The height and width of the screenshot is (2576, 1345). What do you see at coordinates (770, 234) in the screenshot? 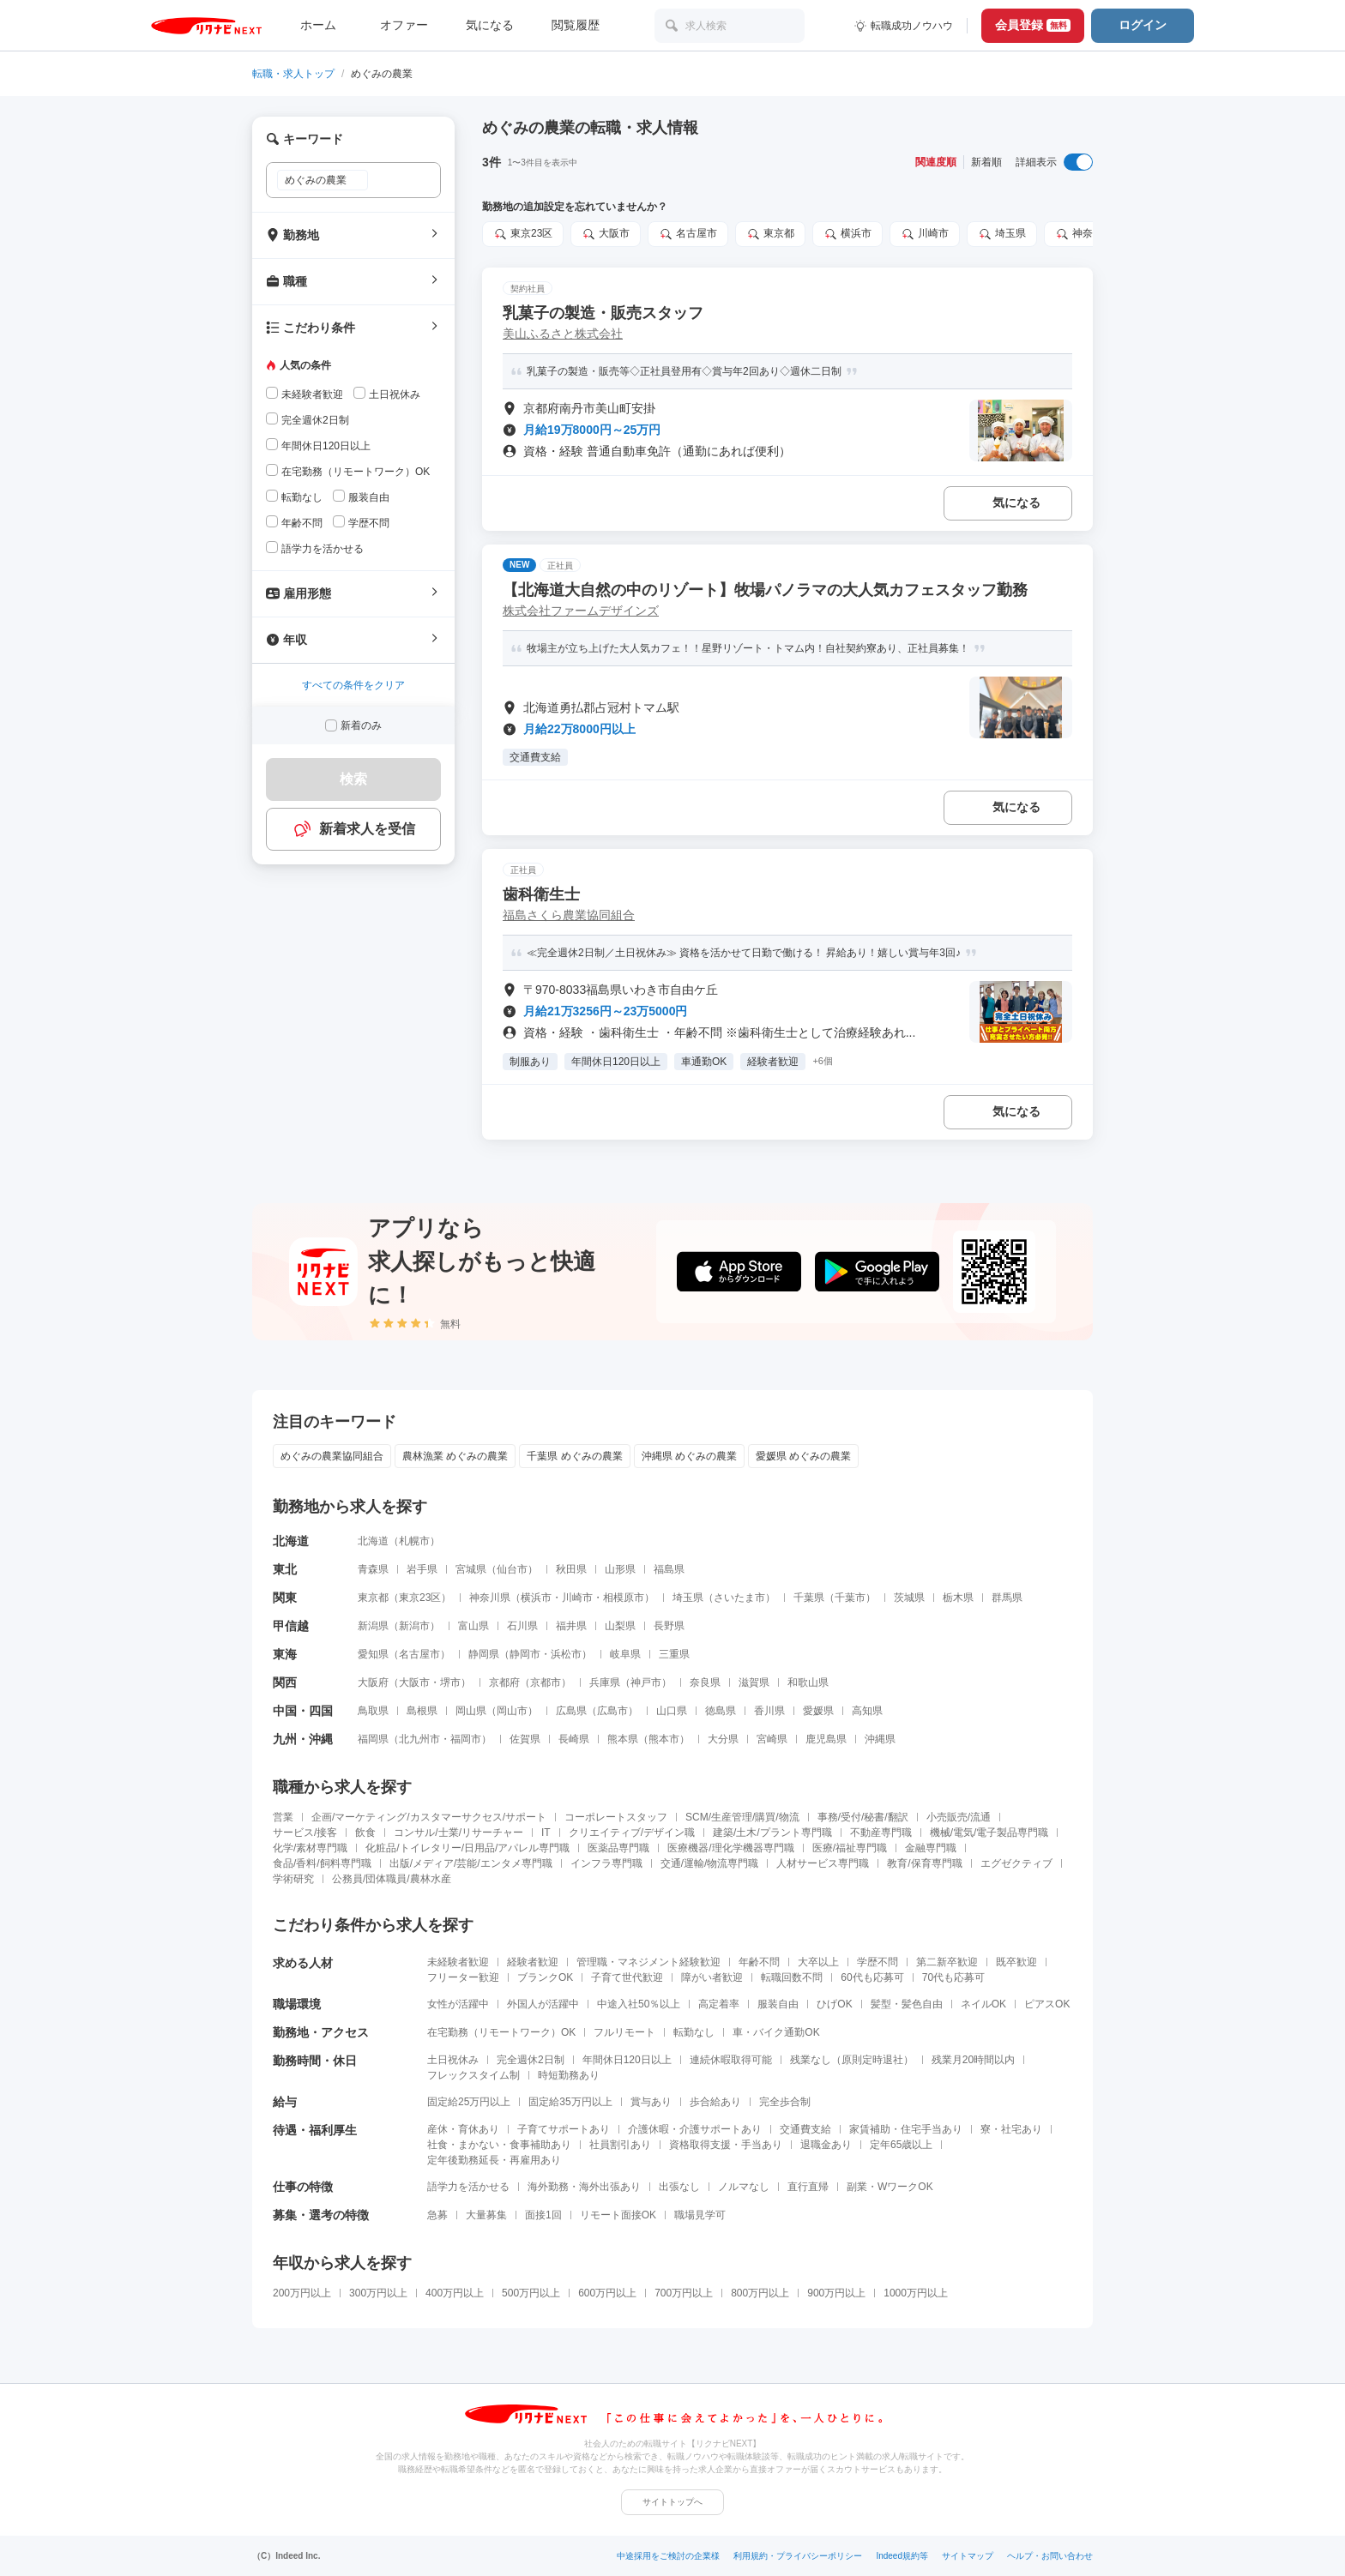
I see `東京都` at bounding box center [770, 234].